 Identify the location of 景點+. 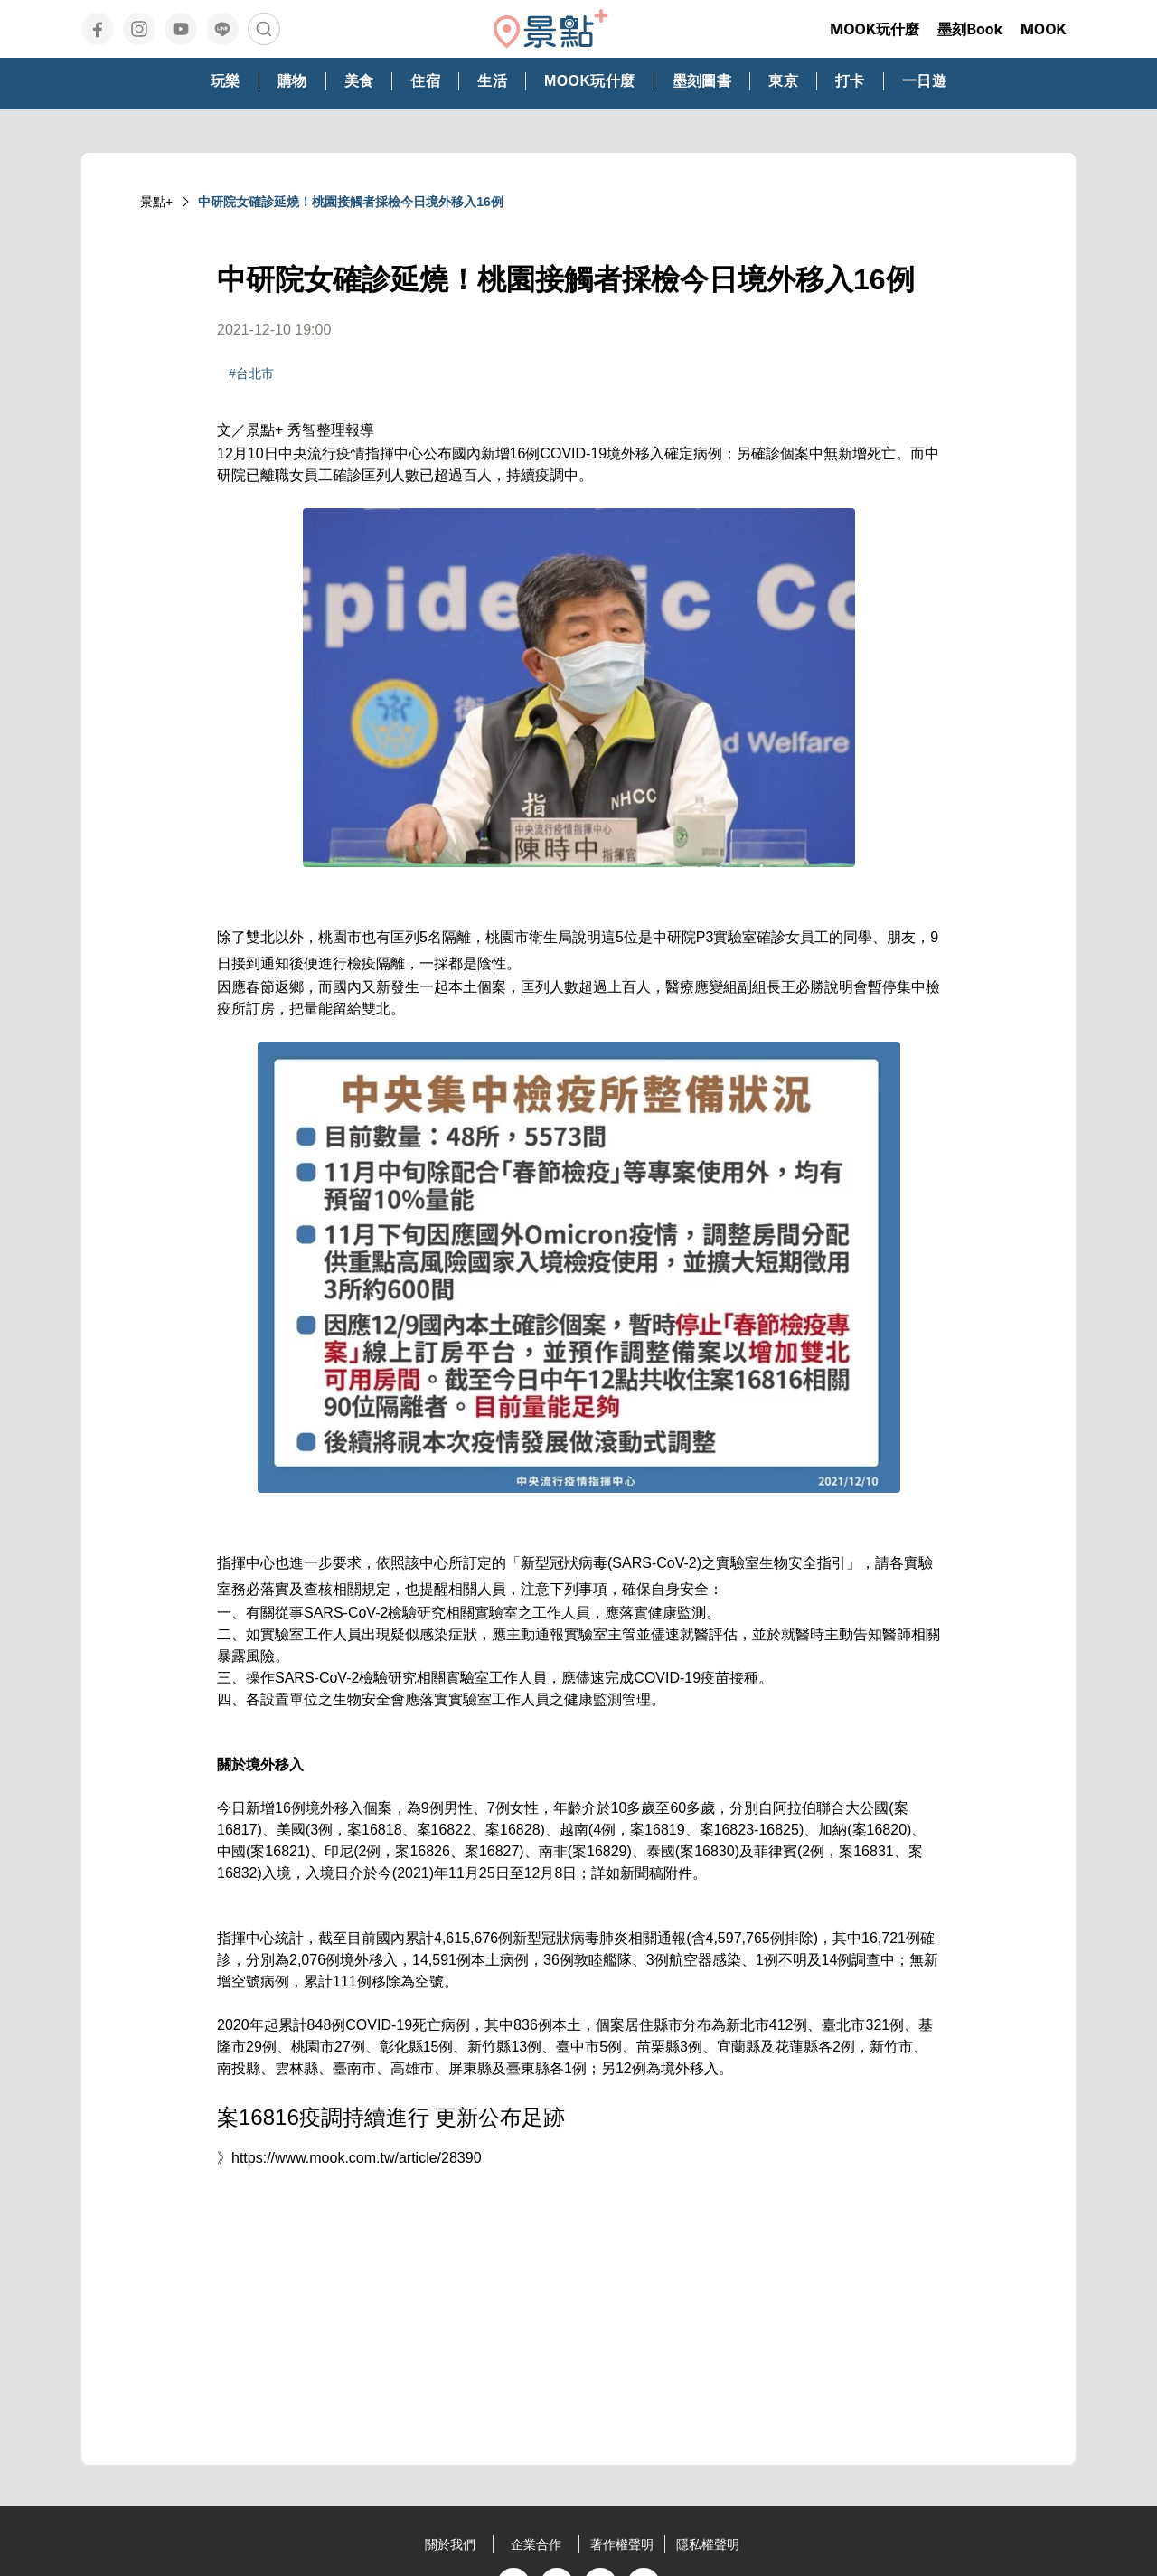
(156, 201).